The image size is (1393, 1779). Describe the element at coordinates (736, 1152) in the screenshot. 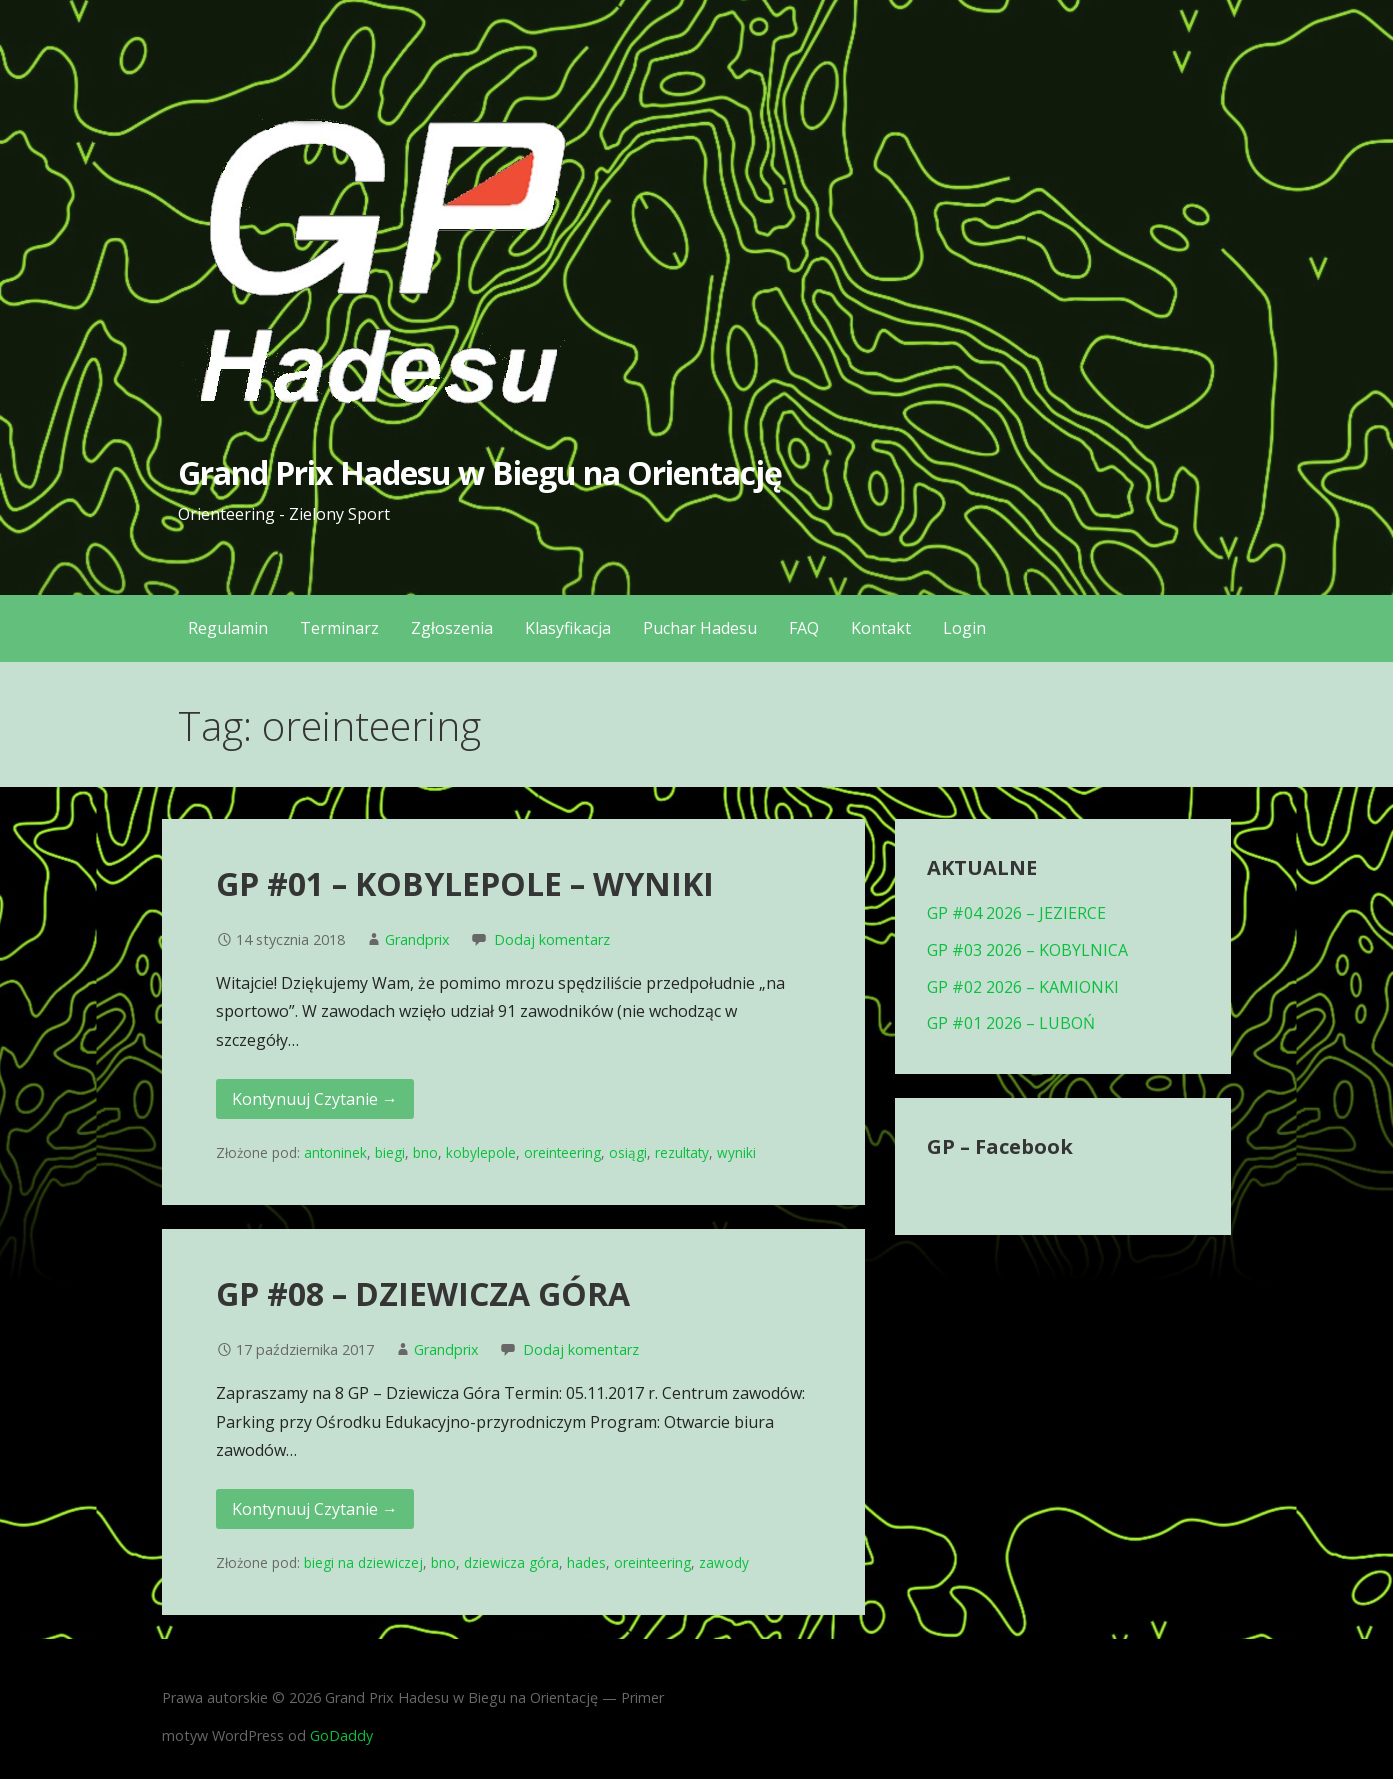

I see `wyniki` at that location.